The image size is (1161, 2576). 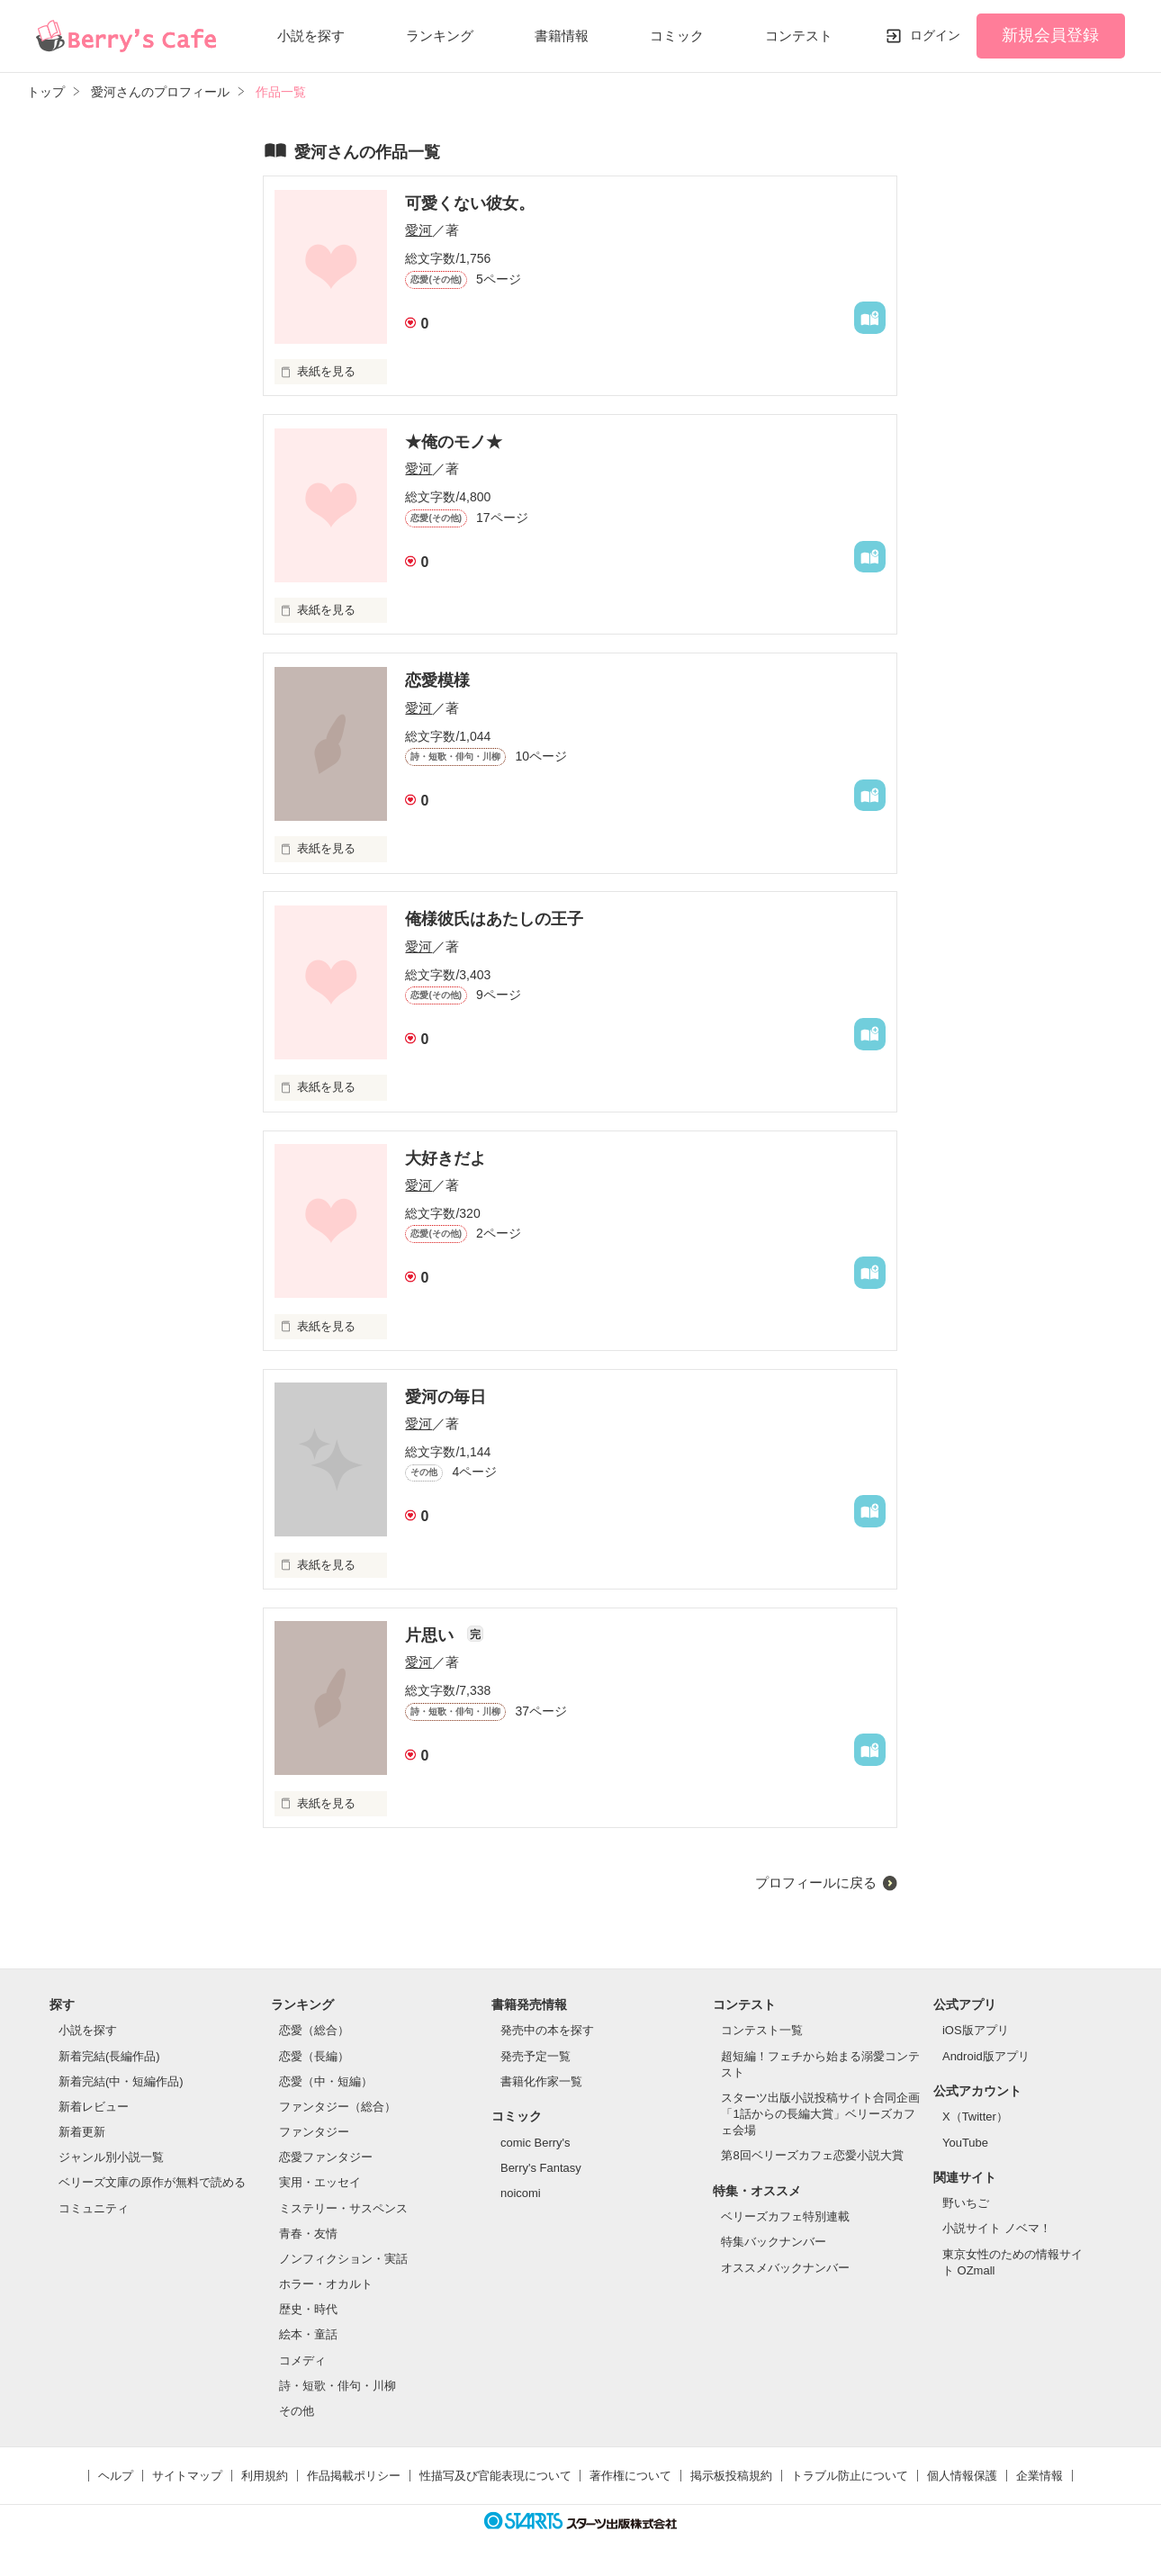 What do you see at coordinates (1050, 35) in the screenshot?
I see `新規会員登録` at bounding box center [1050, 35].